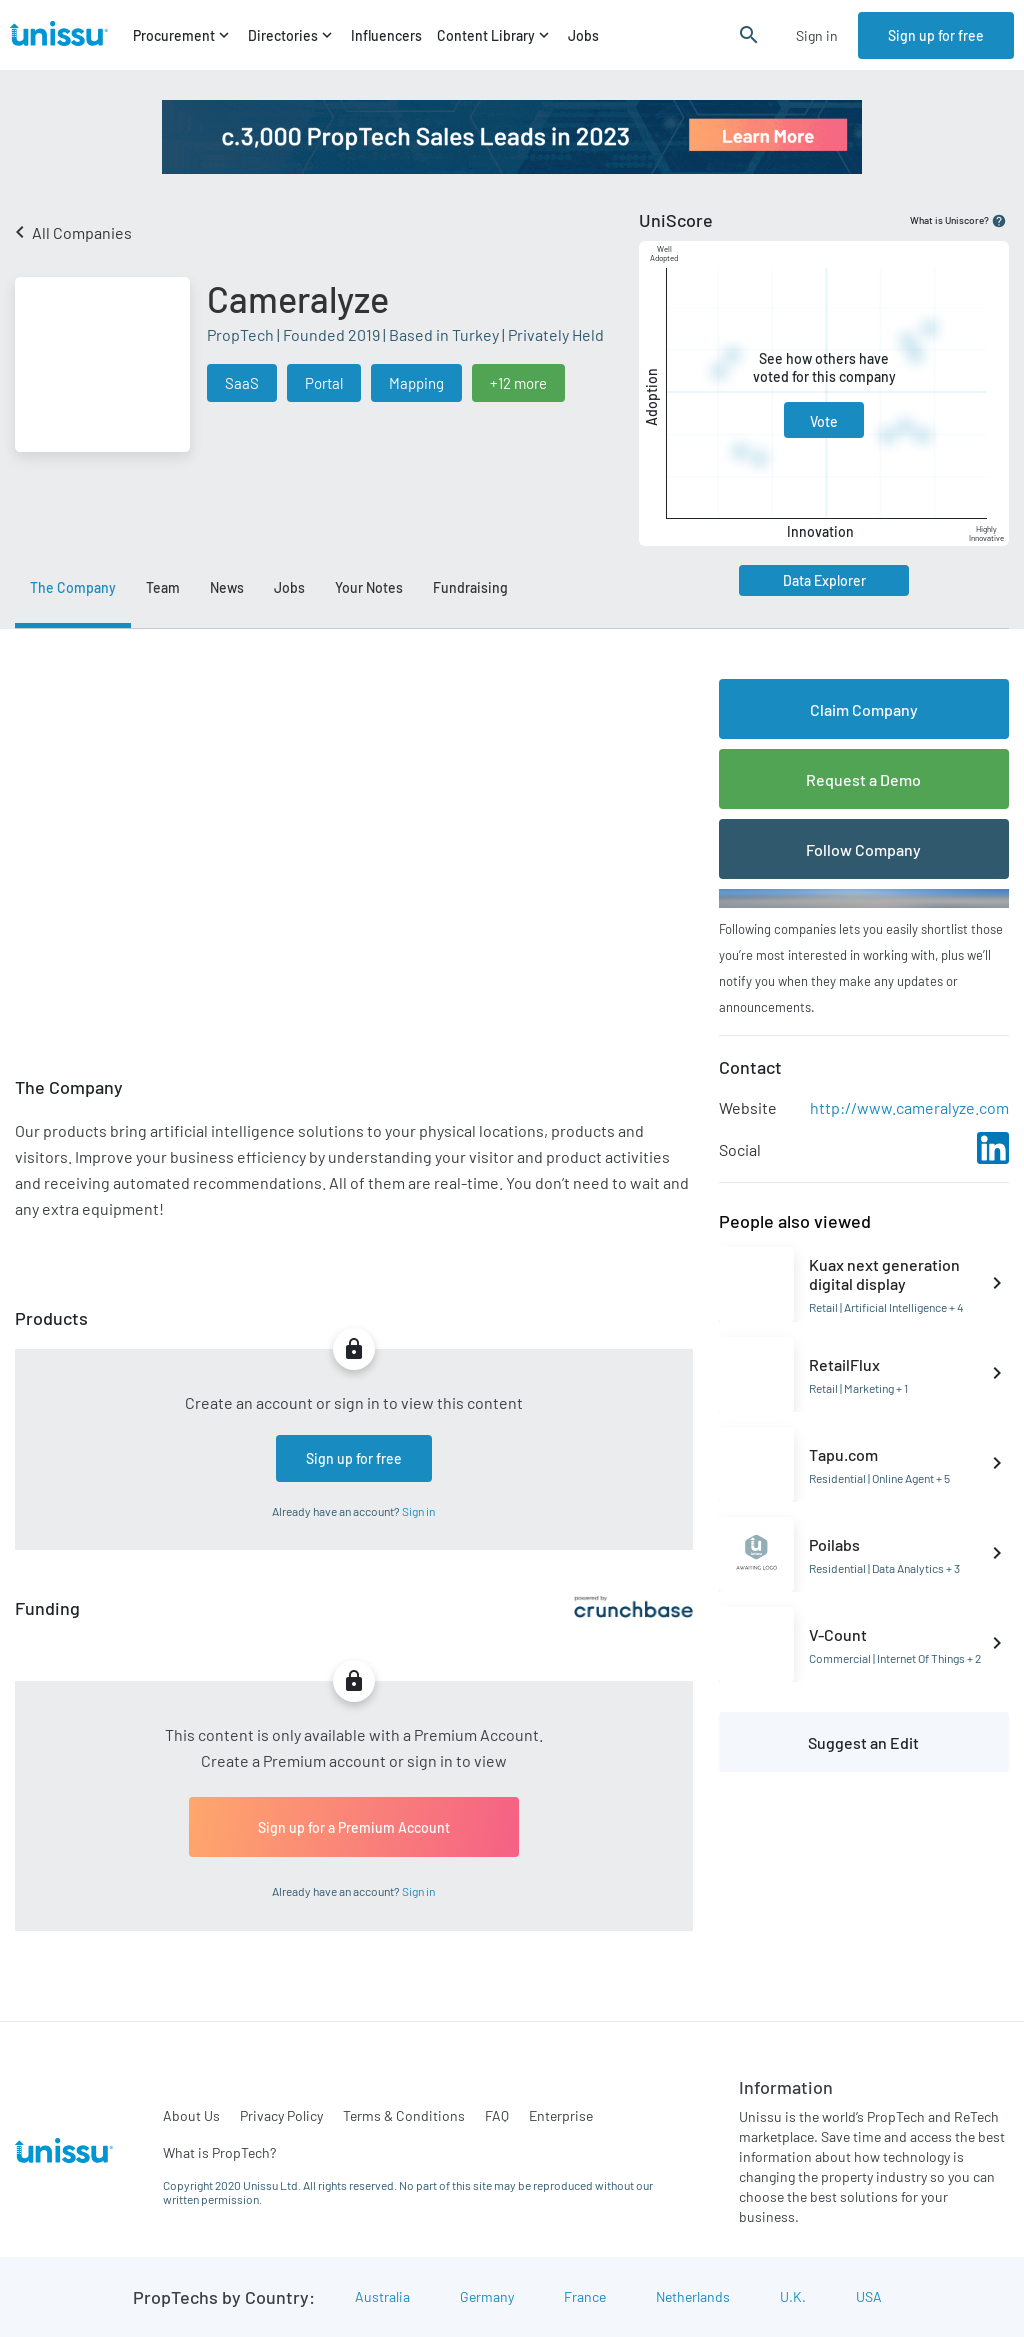 The width and height of the screenshot is (1024, 2337). I want to click on Terms & Conditions, so click(404, 2115).